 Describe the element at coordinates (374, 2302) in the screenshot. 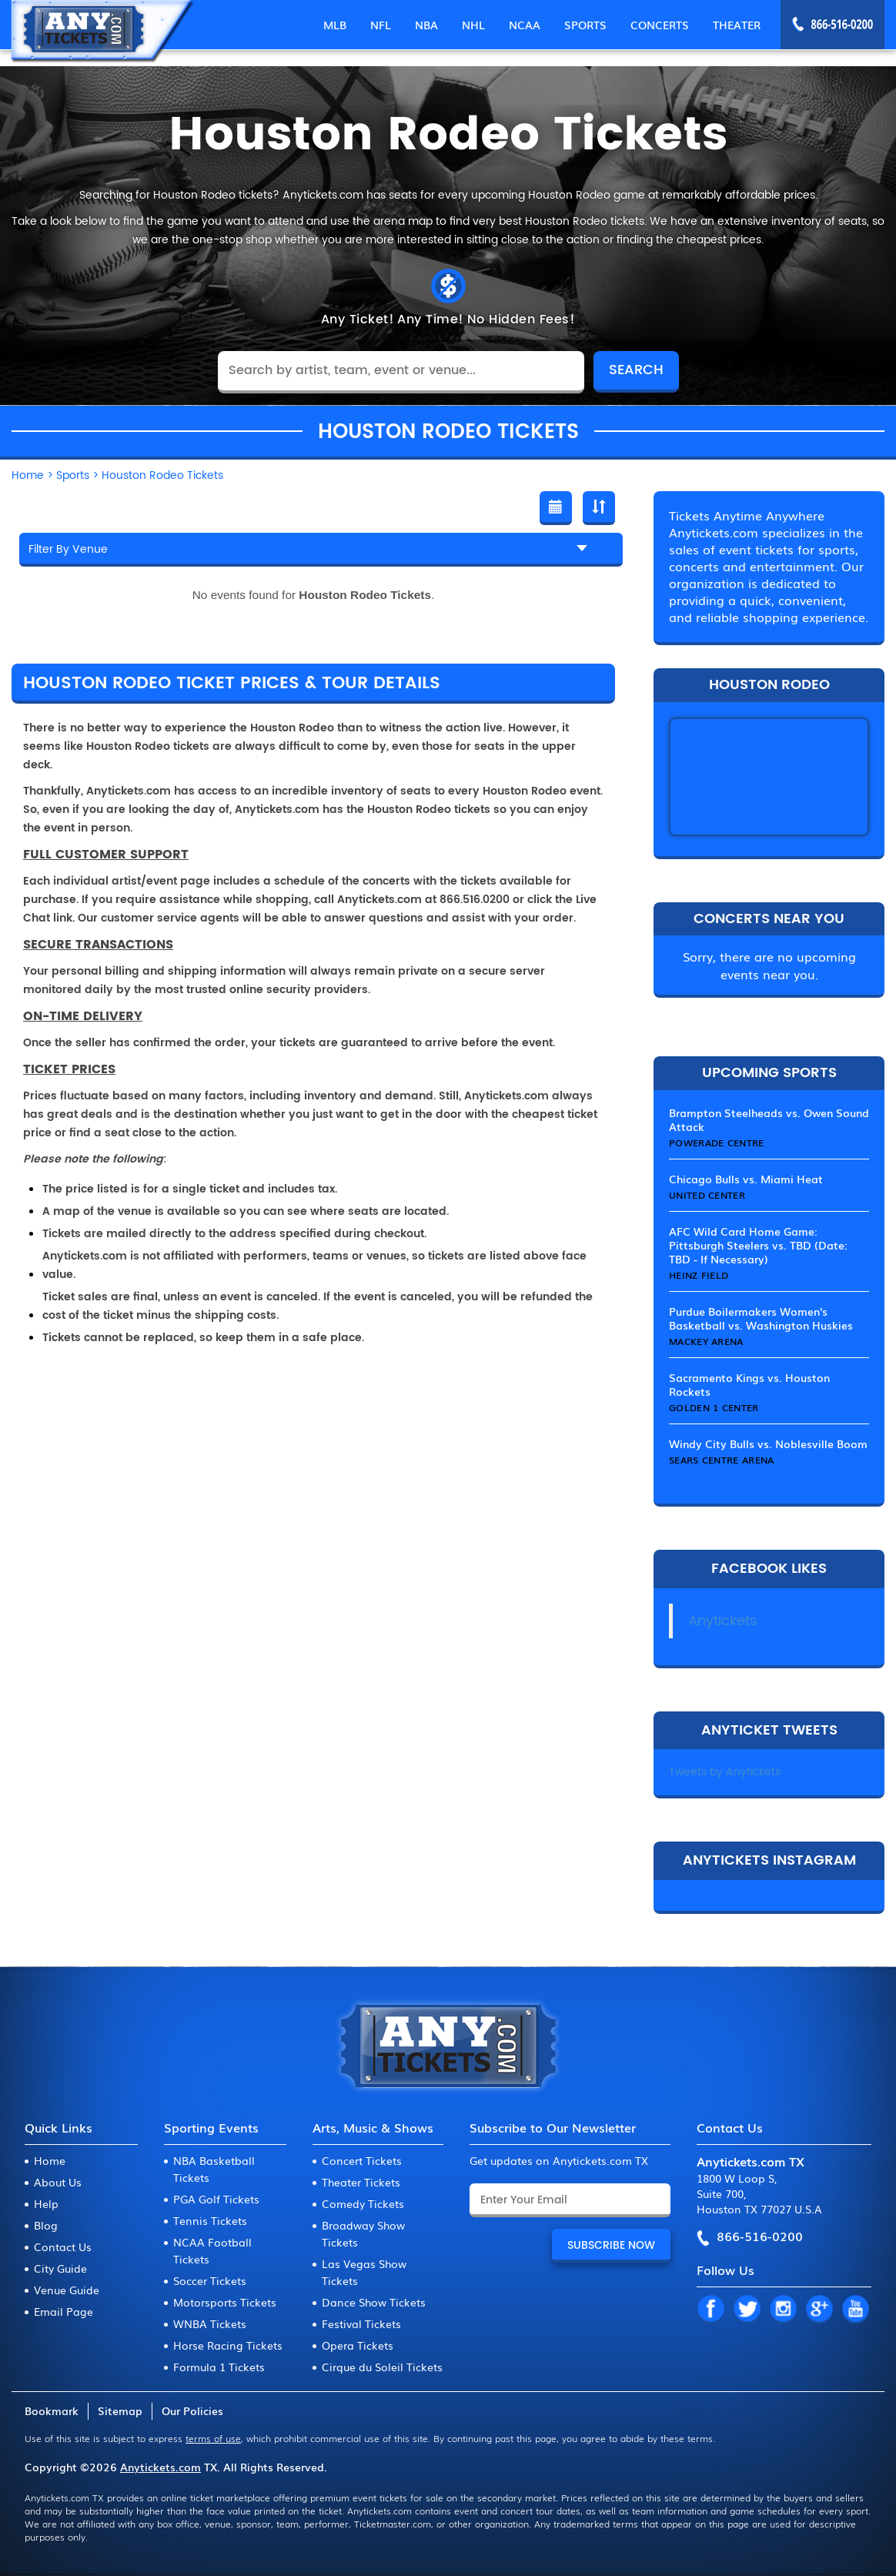

I see `Dance Show Tickets` at that location.